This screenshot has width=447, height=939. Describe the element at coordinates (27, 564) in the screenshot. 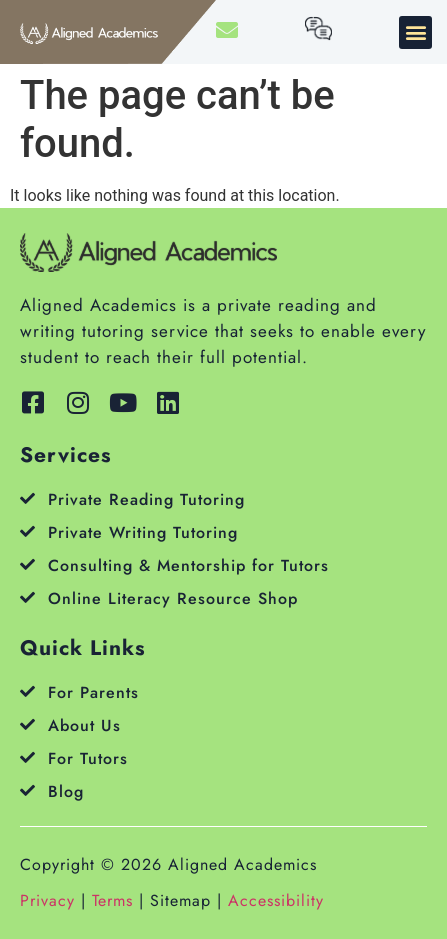

I see `[Consulting & Mentorship for Tutors]` at that location.